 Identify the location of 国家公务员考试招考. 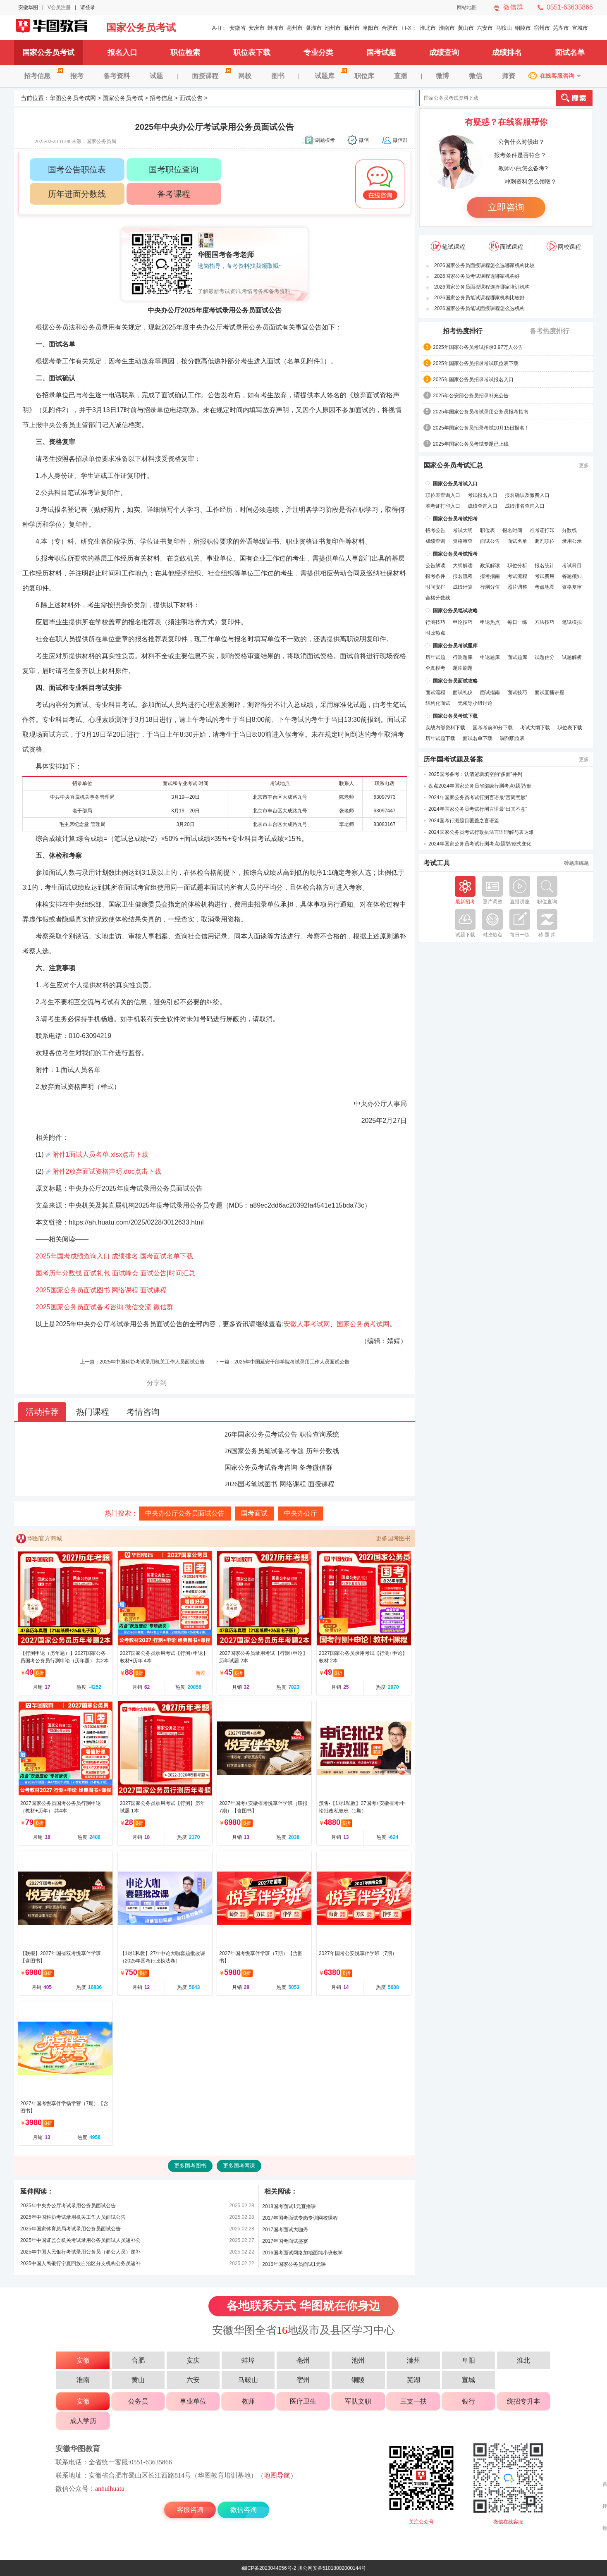
(455, 519).